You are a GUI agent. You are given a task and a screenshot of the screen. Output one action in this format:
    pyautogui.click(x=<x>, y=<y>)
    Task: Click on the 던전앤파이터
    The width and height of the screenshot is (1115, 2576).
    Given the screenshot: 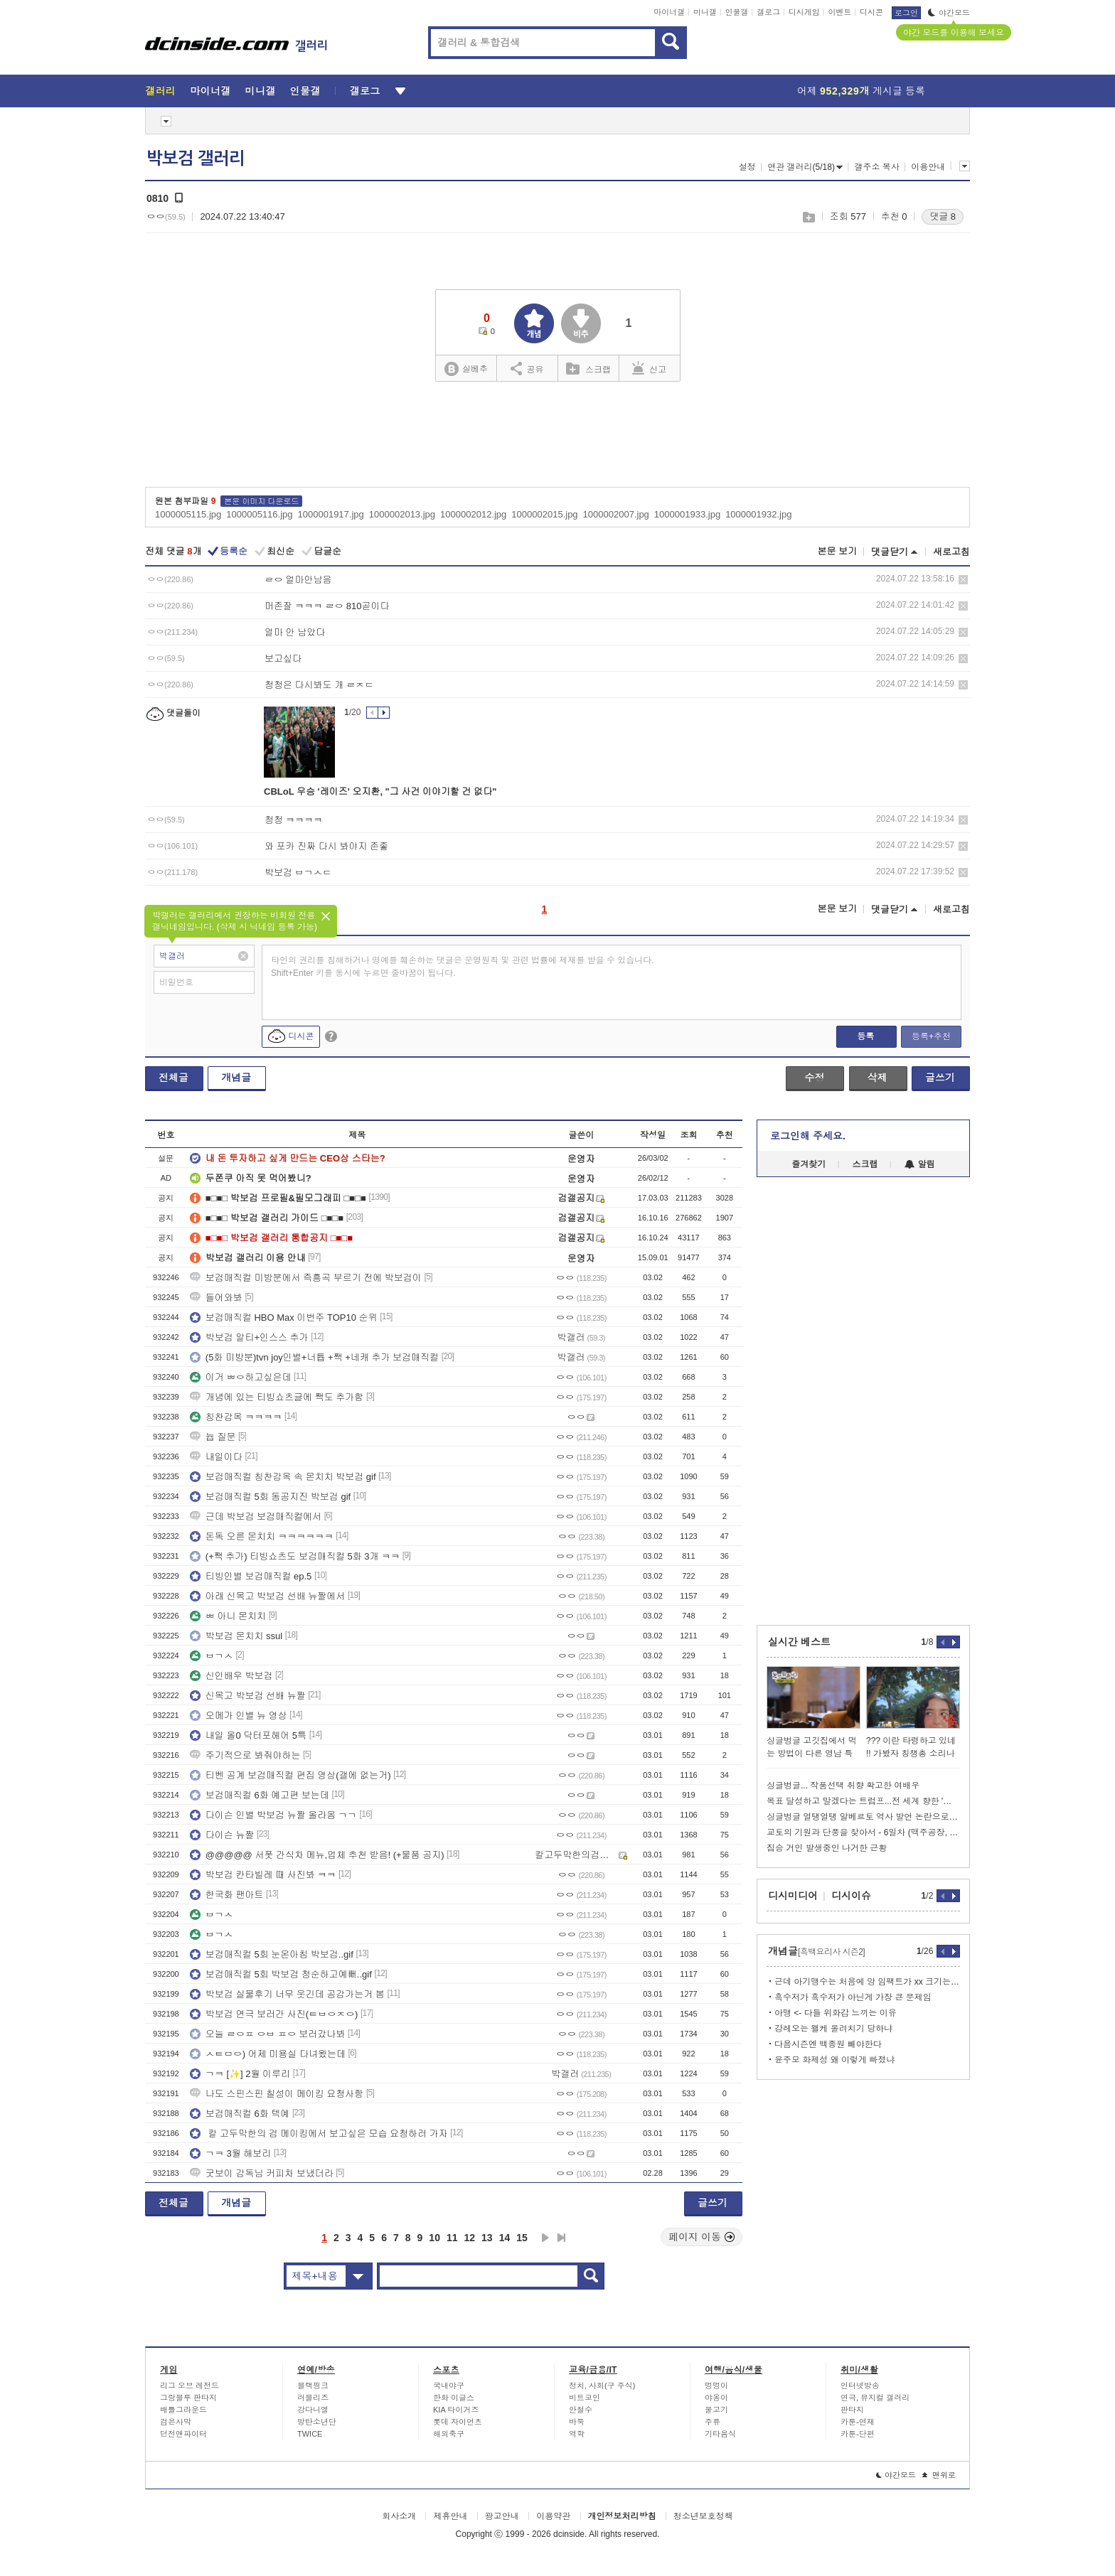 What is the action you would take?
    pyautogui.click(x=183, y=2434)
    